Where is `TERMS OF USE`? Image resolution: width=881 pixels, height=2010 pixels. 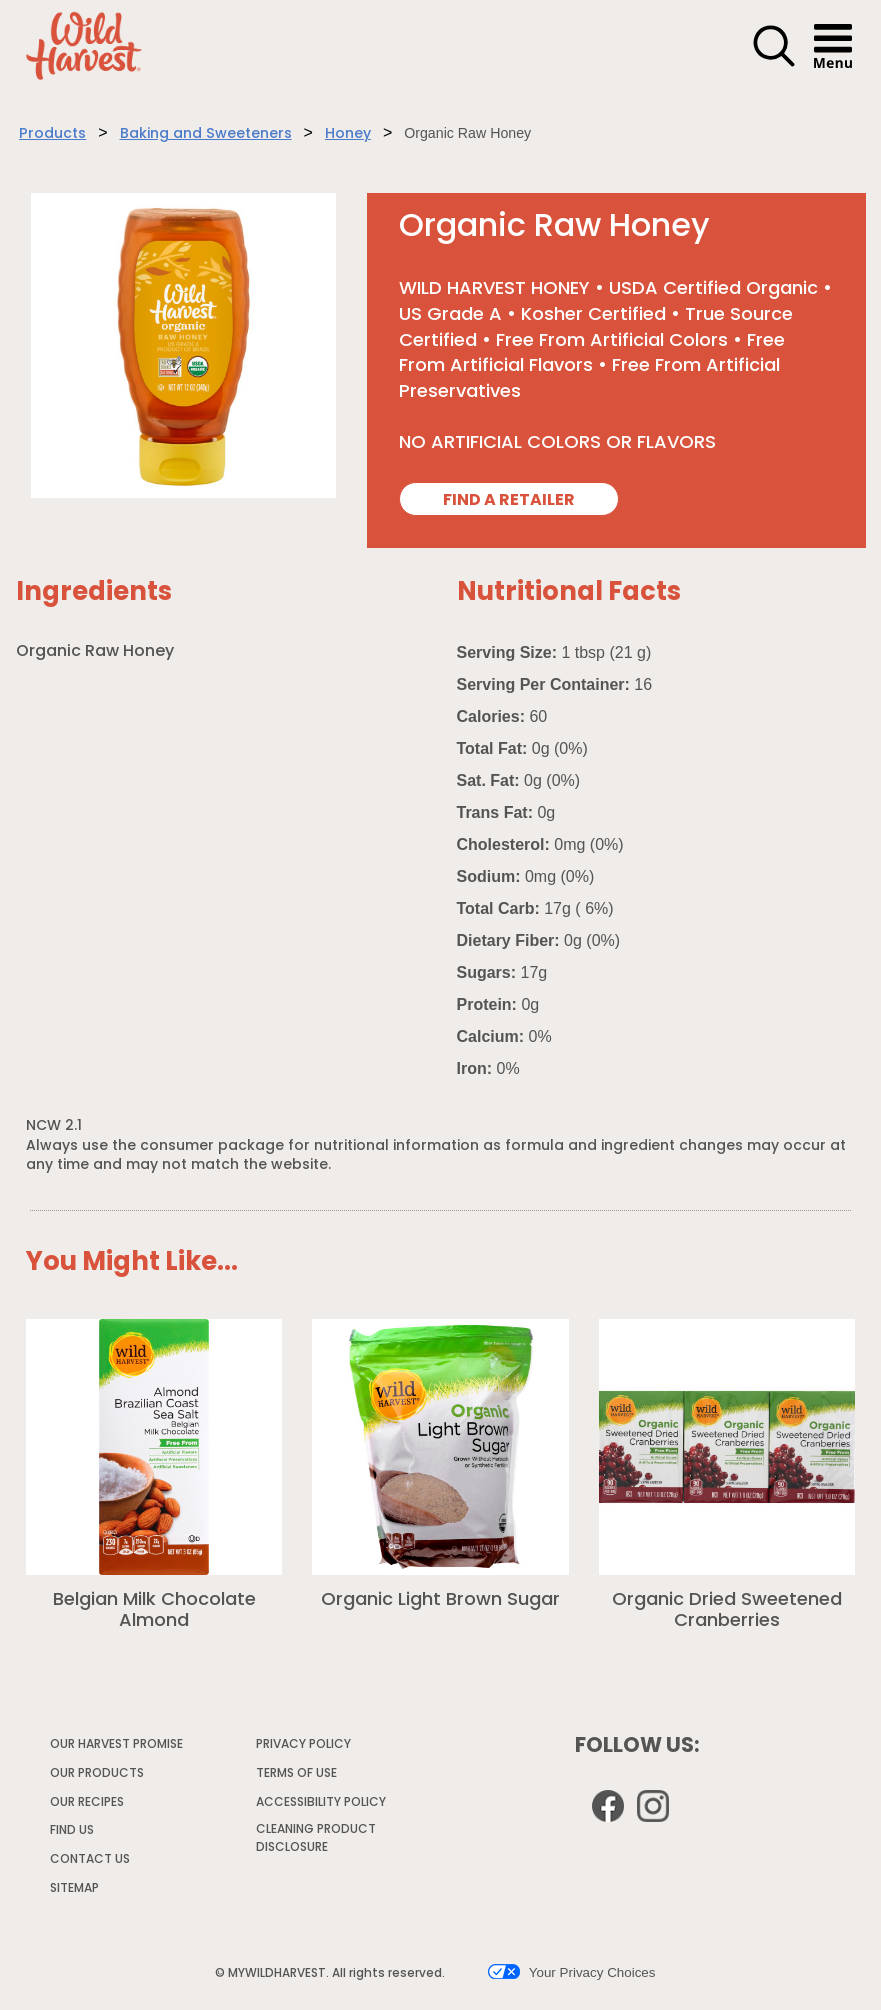
TERMS OF USE is located at coordinates (297, 1777).